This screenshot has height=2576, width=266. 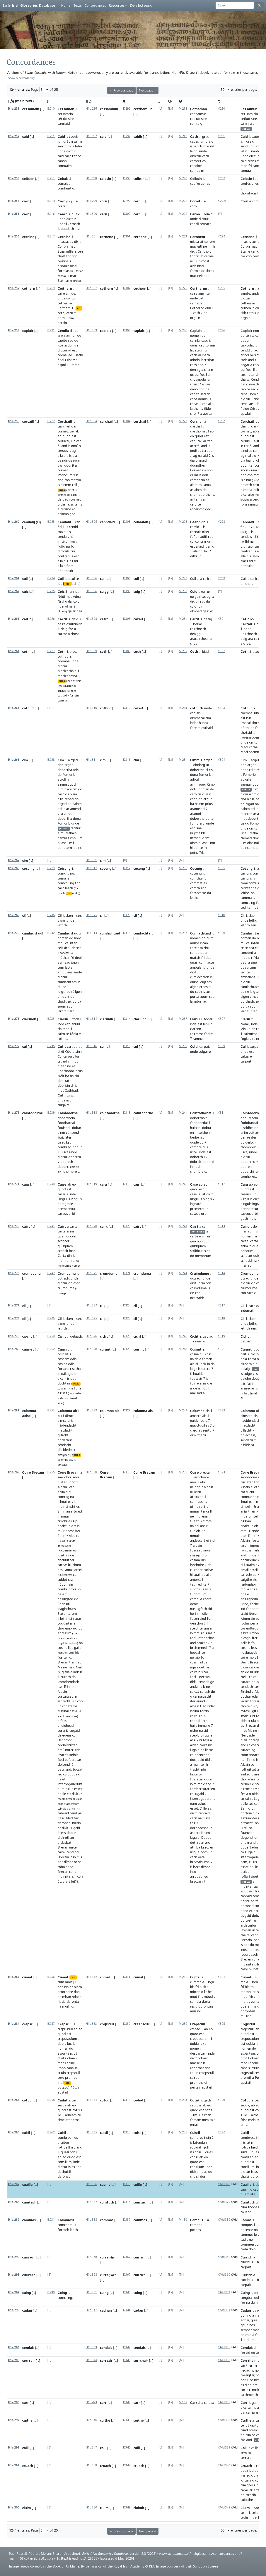 I want to click on M.234, so click(x=183, y=760).